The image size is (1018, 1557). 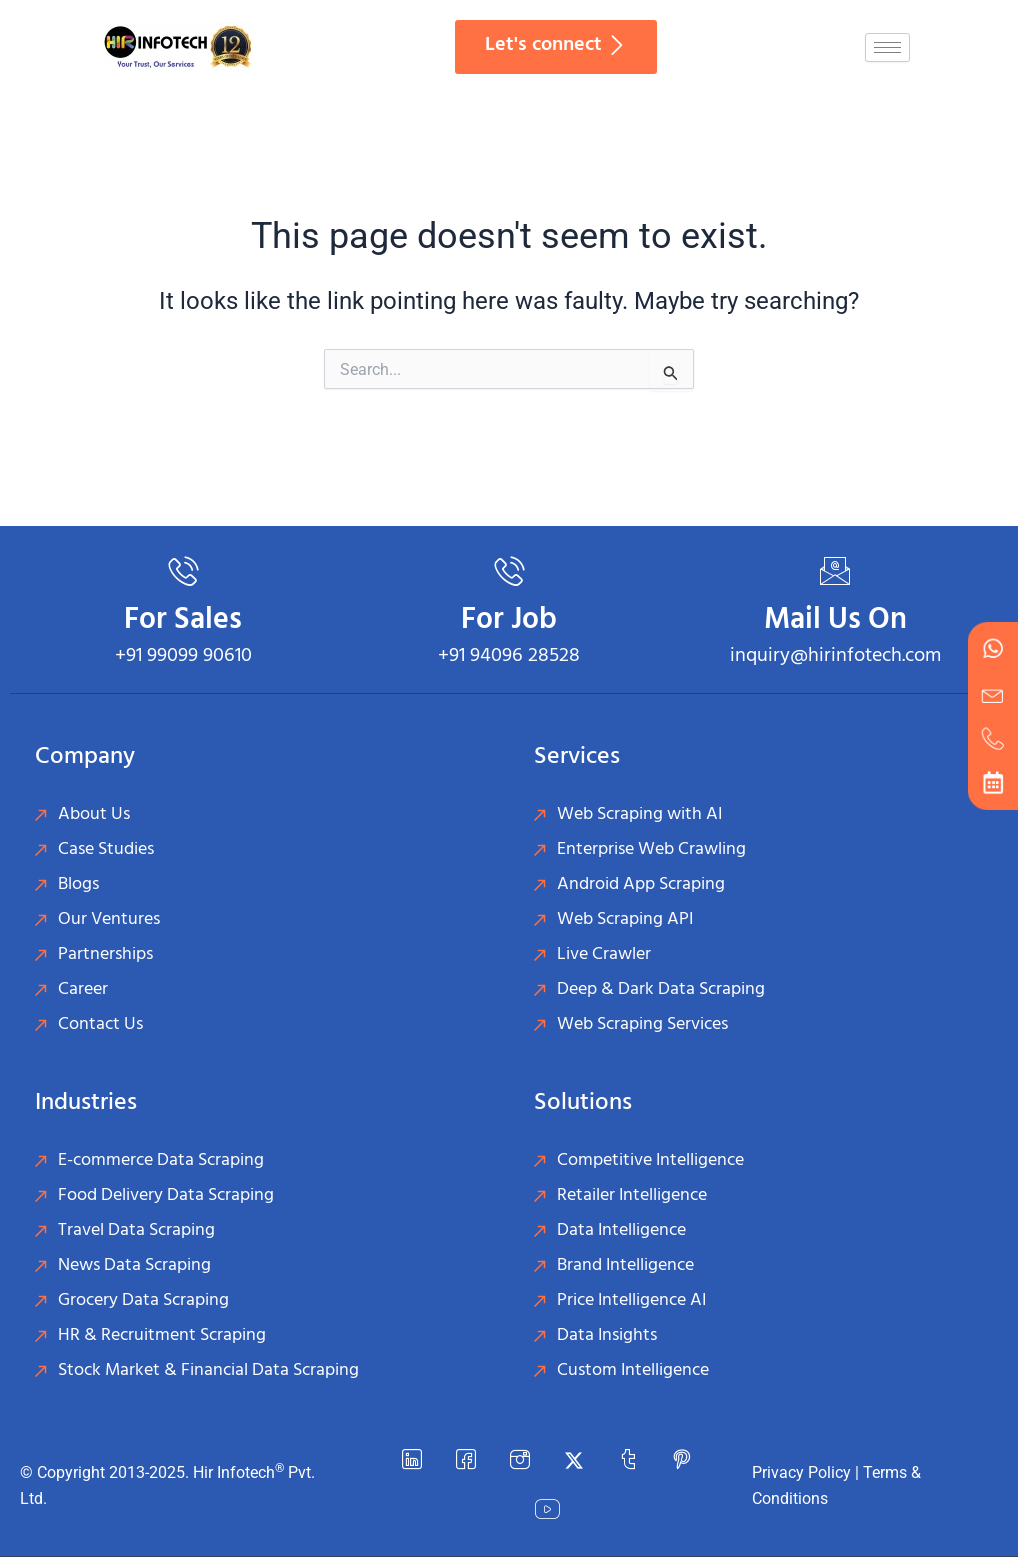 I want to click on [Twitter], so click(x=574, y=1461).